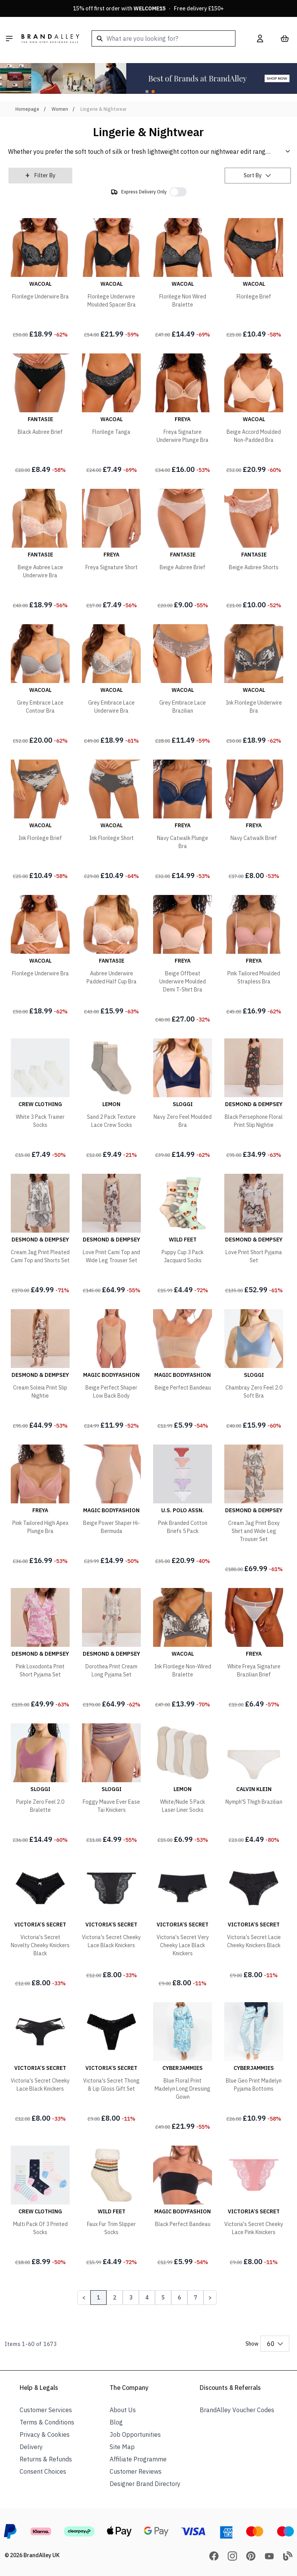  I want to click on [Grey Embrace Lace Underwire Bra], so click(111, 685).